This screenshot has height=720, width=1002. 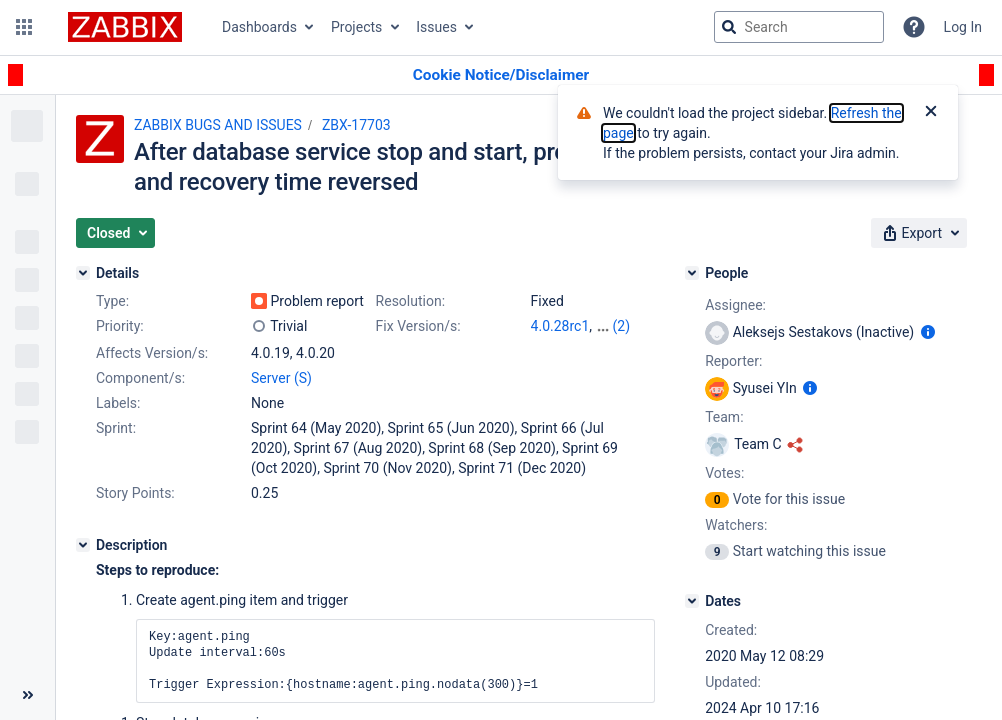 What do you see at coordinates (914, 27) in the screenshot?
I see `[Help]` at bounding box center [914, 27].